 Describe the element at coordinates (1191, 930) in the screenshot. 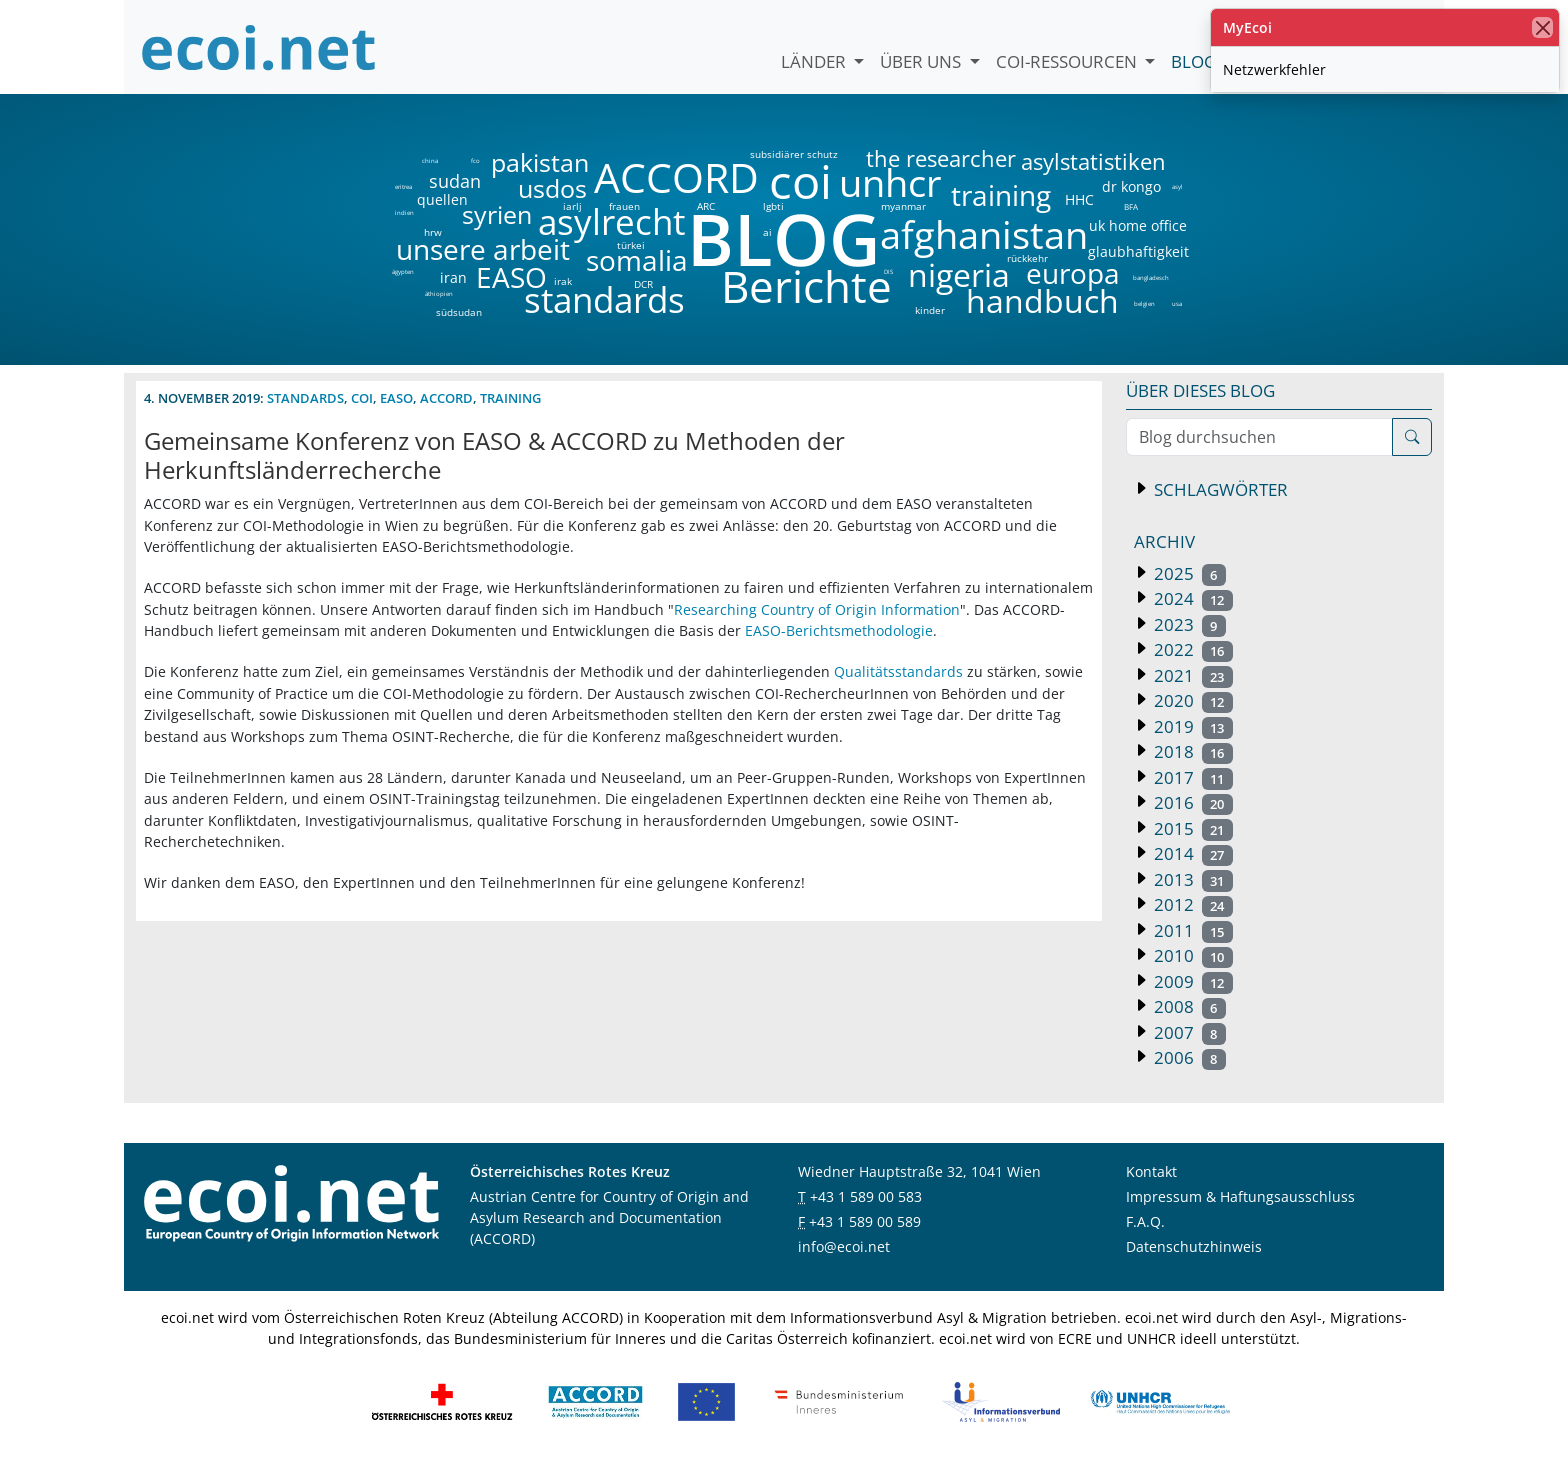

I see `2011` at that location.